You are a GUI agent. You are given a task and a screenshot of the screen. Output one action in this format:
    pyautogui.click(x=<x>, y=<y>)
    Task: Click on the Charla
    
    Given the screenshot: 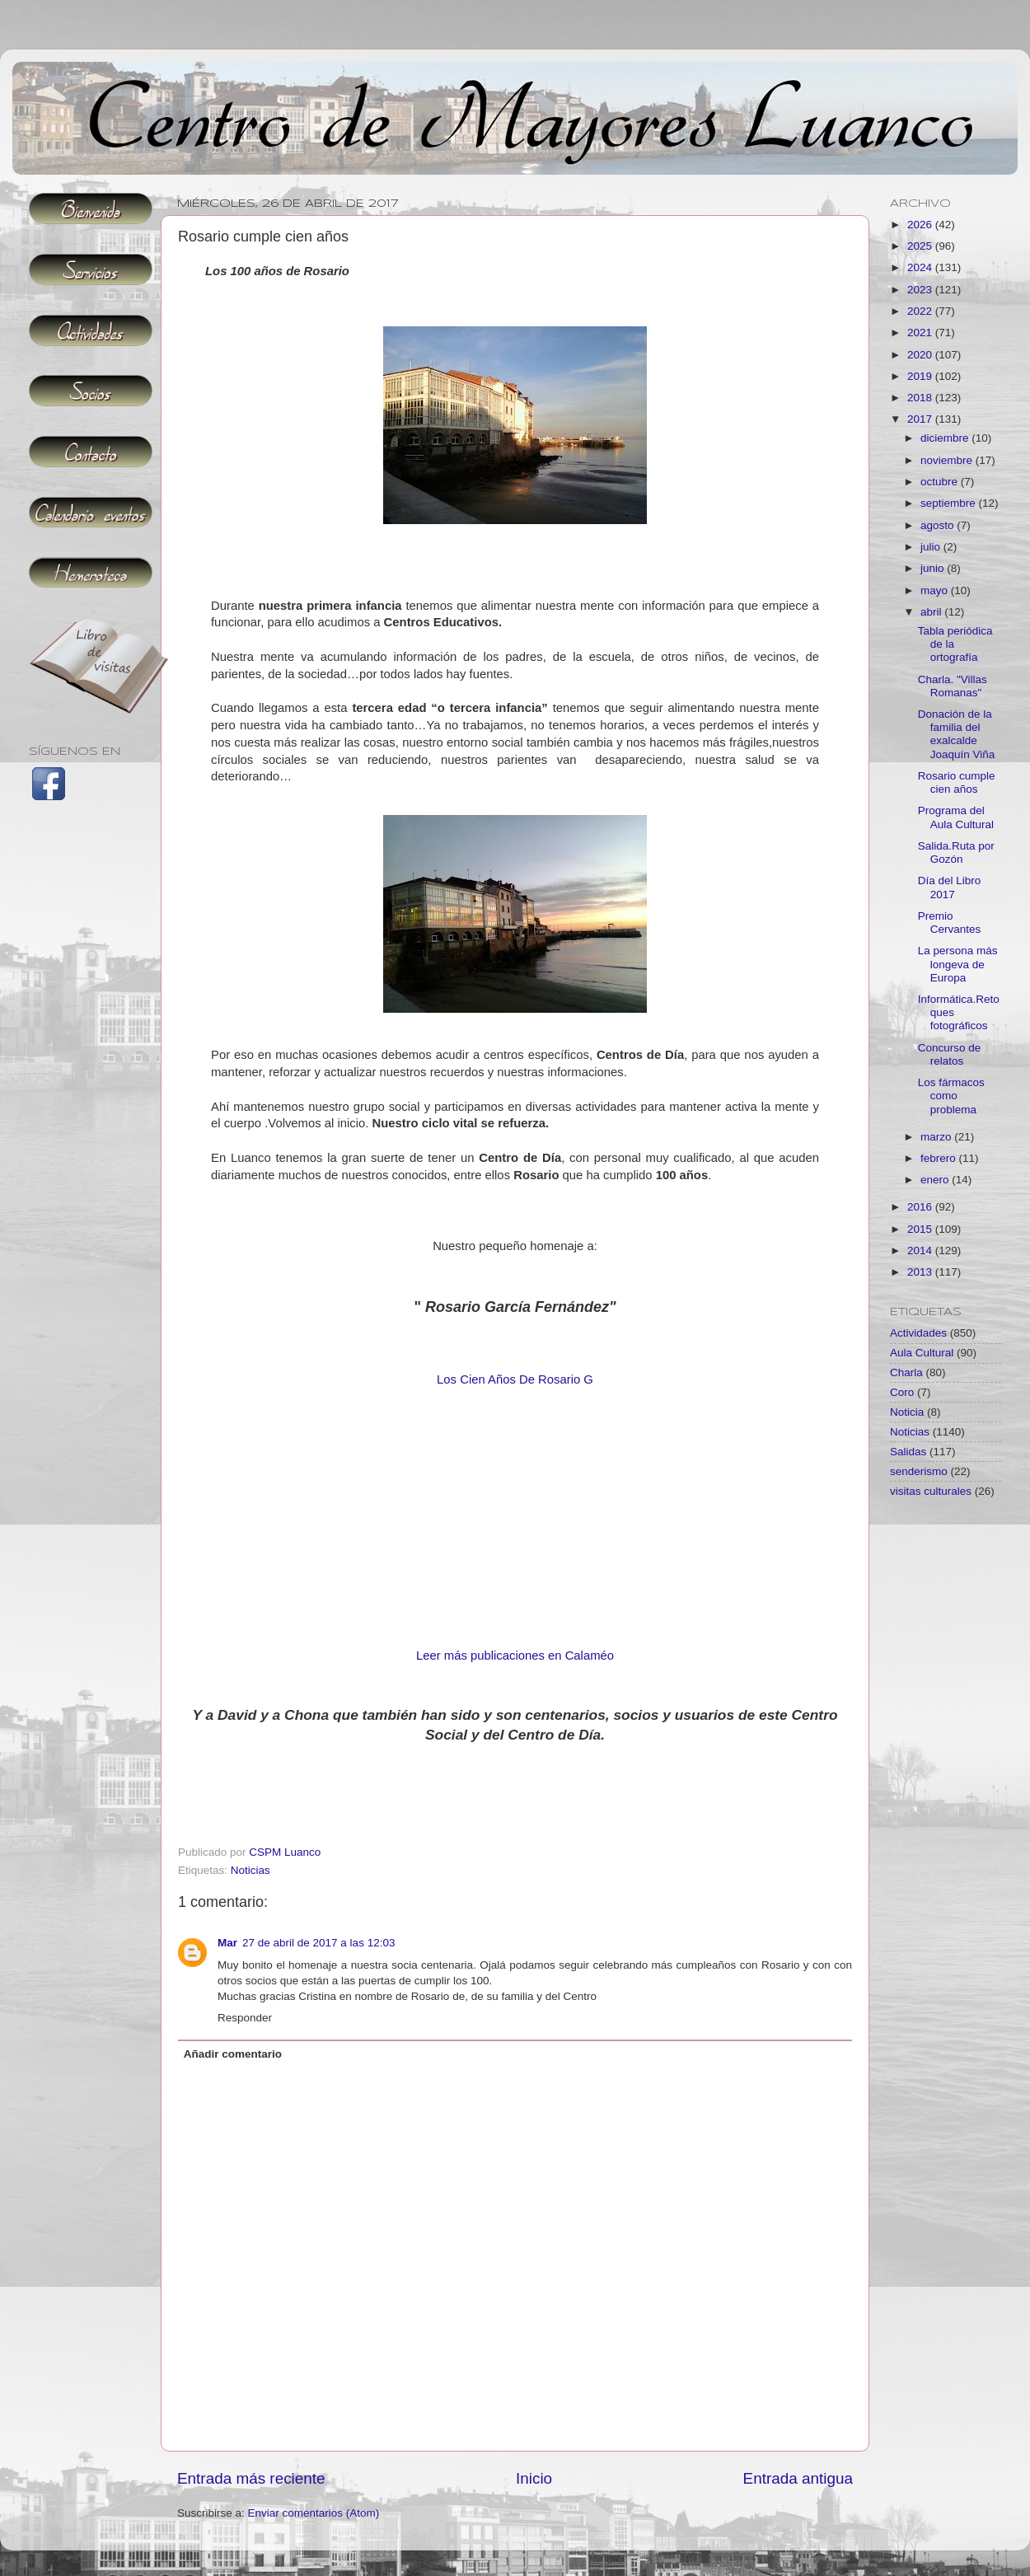 What is the action you would take?
    pyautogui.click(x=906, y=1372)
    